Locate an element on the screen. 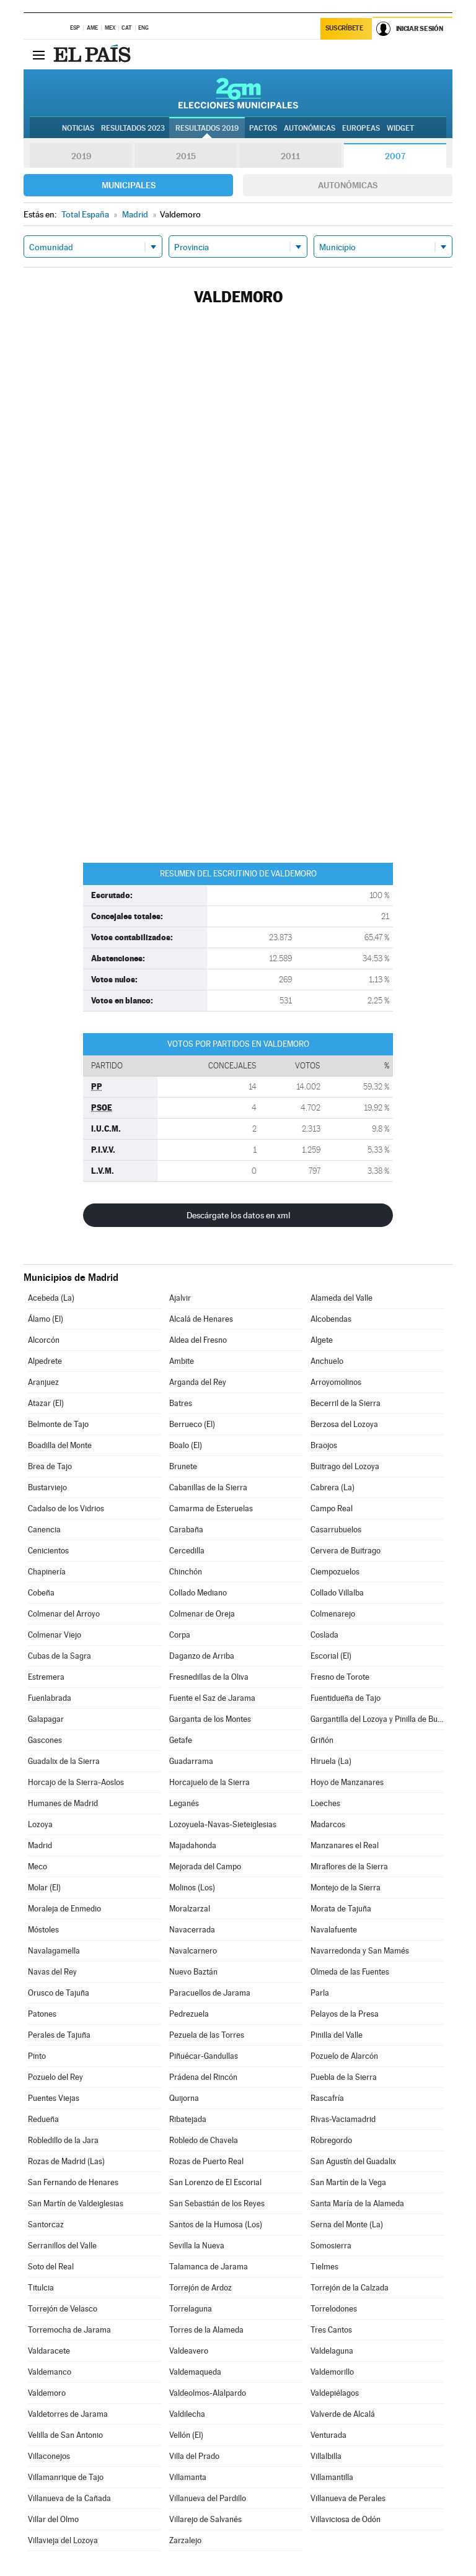 The height and width of the screenshot is (2576, 476). Humanes de Madrid is located at coordinates (63, 1803).